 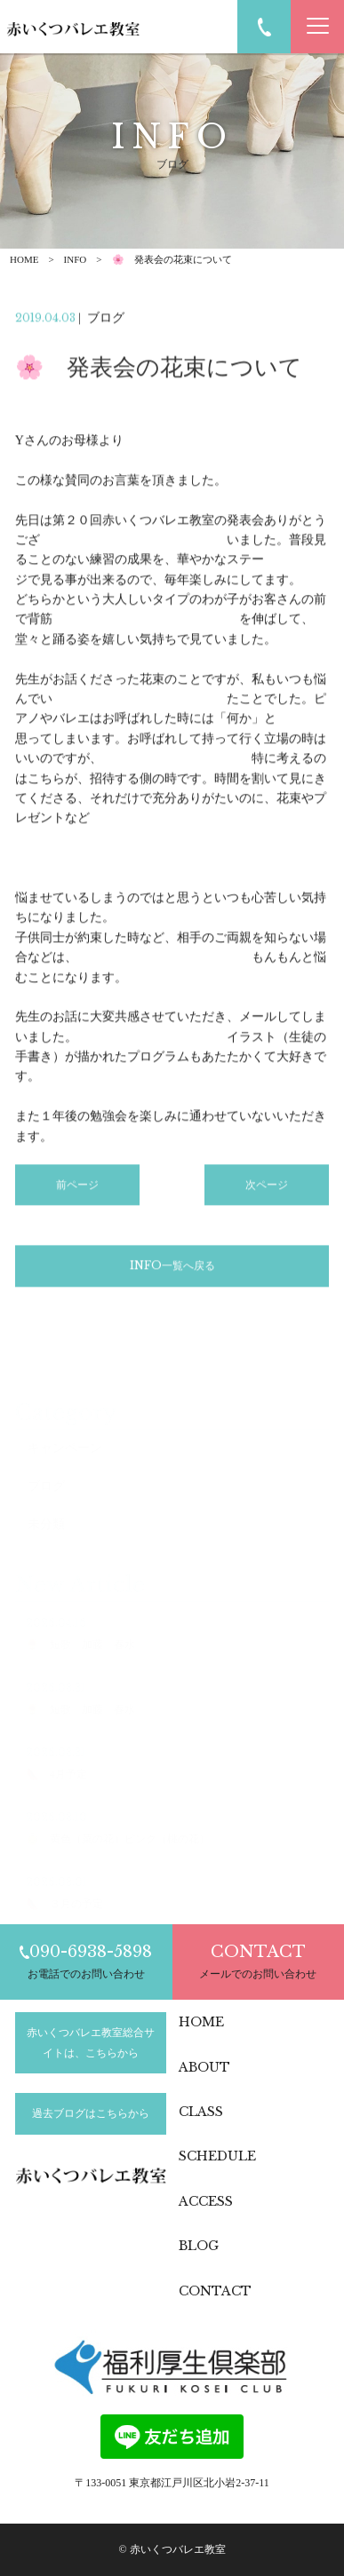 I want to click on 赤いくつバレエ教室総合サイトは、こちらから, so click(x=91, y=2042).